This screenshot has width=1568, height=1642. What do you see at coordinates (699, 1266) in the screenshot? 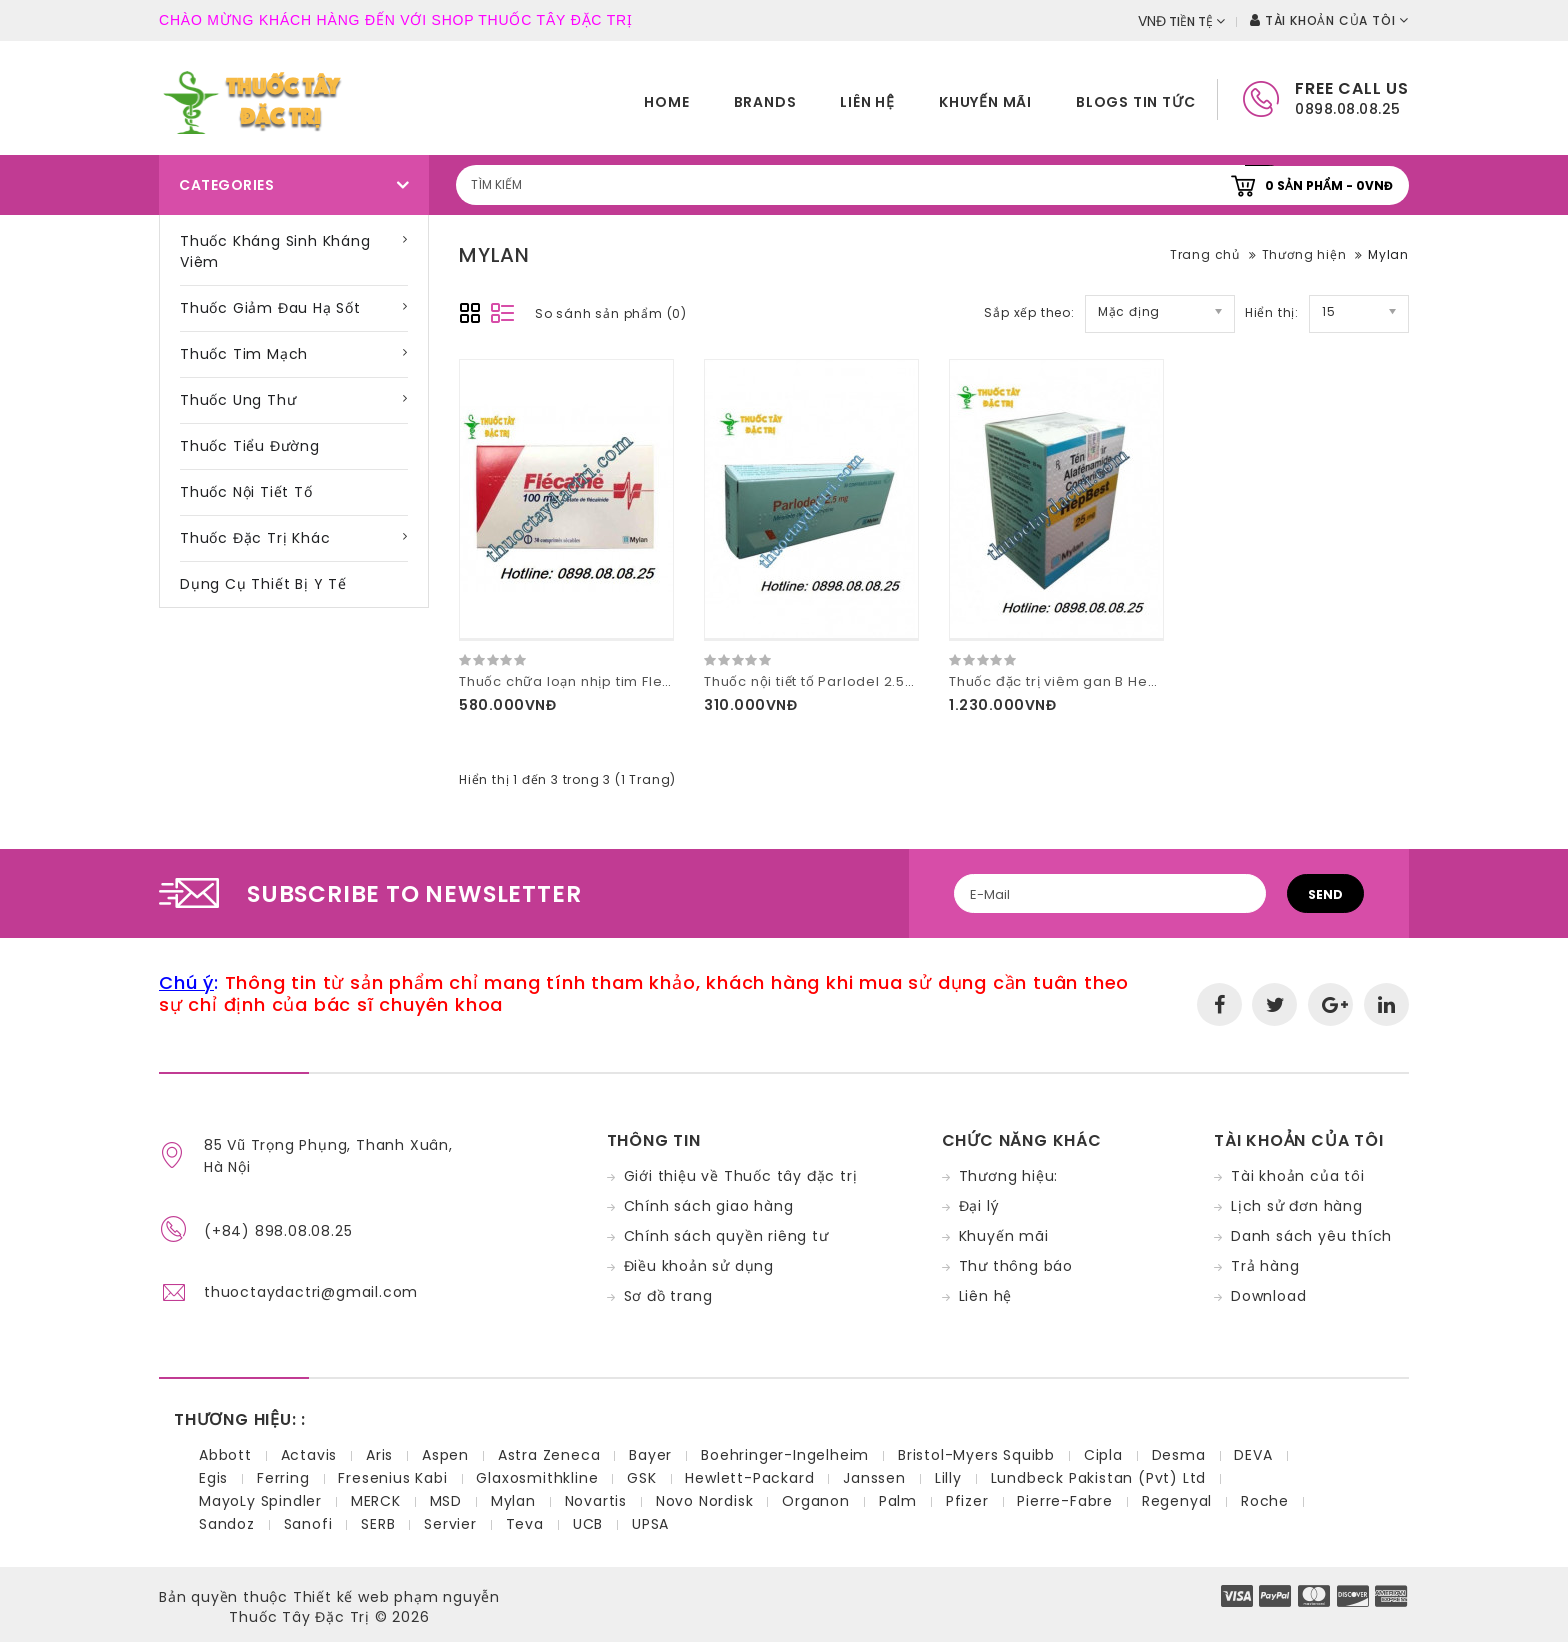
I see `Điều khoản sử dụng` at bounding box center [699, 1266].